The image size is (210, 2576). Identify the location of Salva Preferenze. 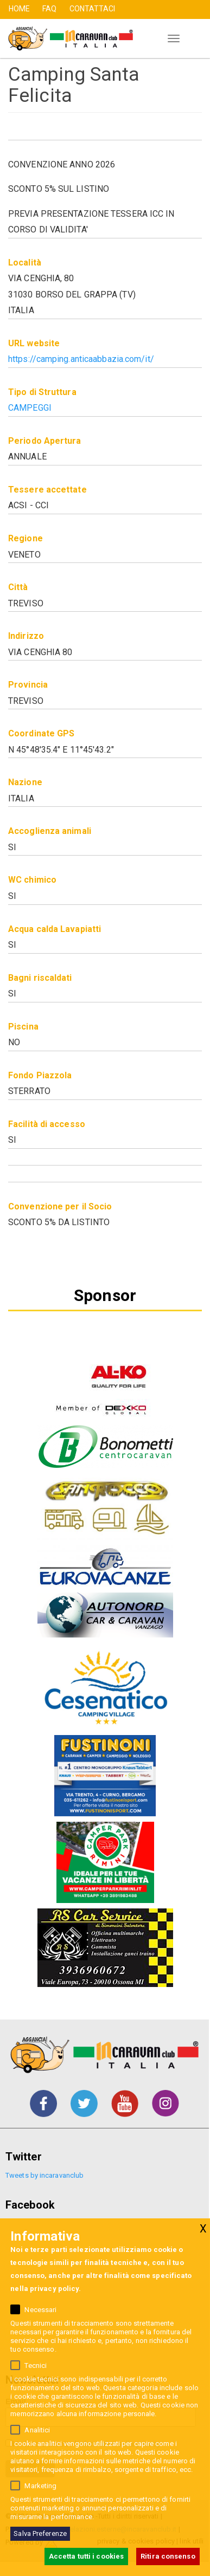
(40, 2533).